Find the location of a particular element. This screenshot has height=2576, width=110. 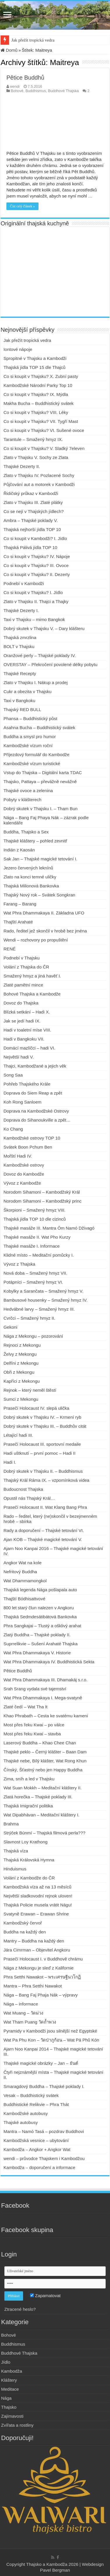

Hadi v toaletní míse VIII. is located at coordinates (27, 1029).